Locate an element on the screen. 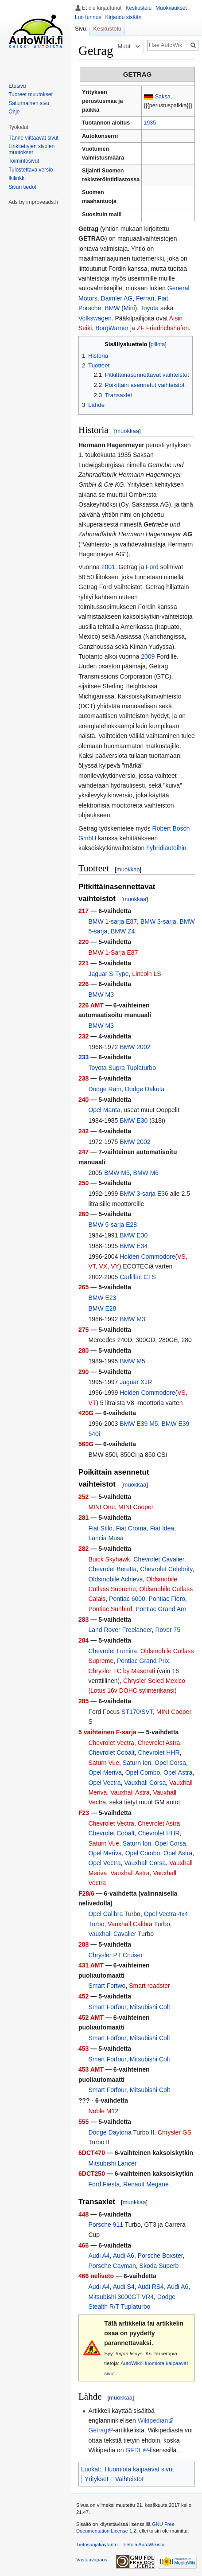 The height and width of the screenshot is (2576, 202). 275 is located at coordinates (83, 1329).